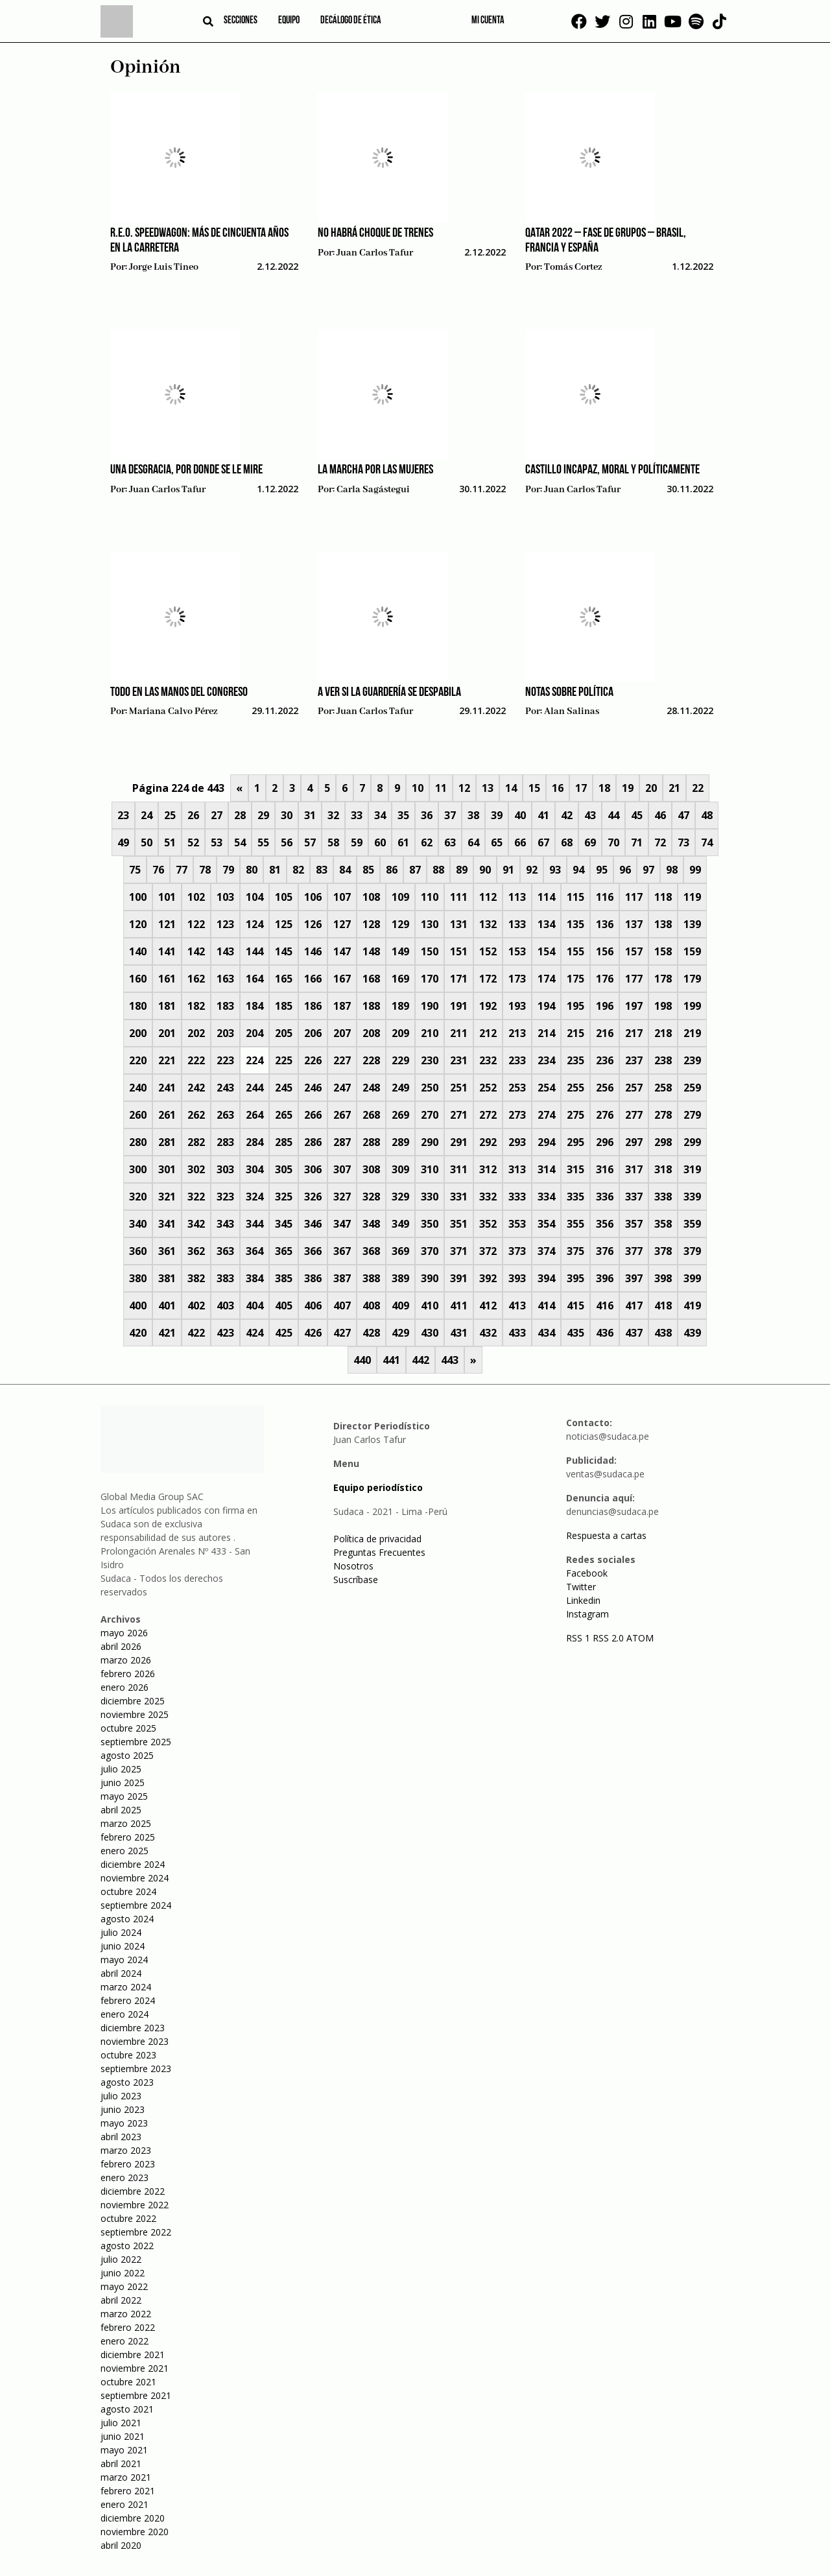  What do you see at coordinates (575, 951) in the screenshot?
I see `155` at bounding box center [575, 951].